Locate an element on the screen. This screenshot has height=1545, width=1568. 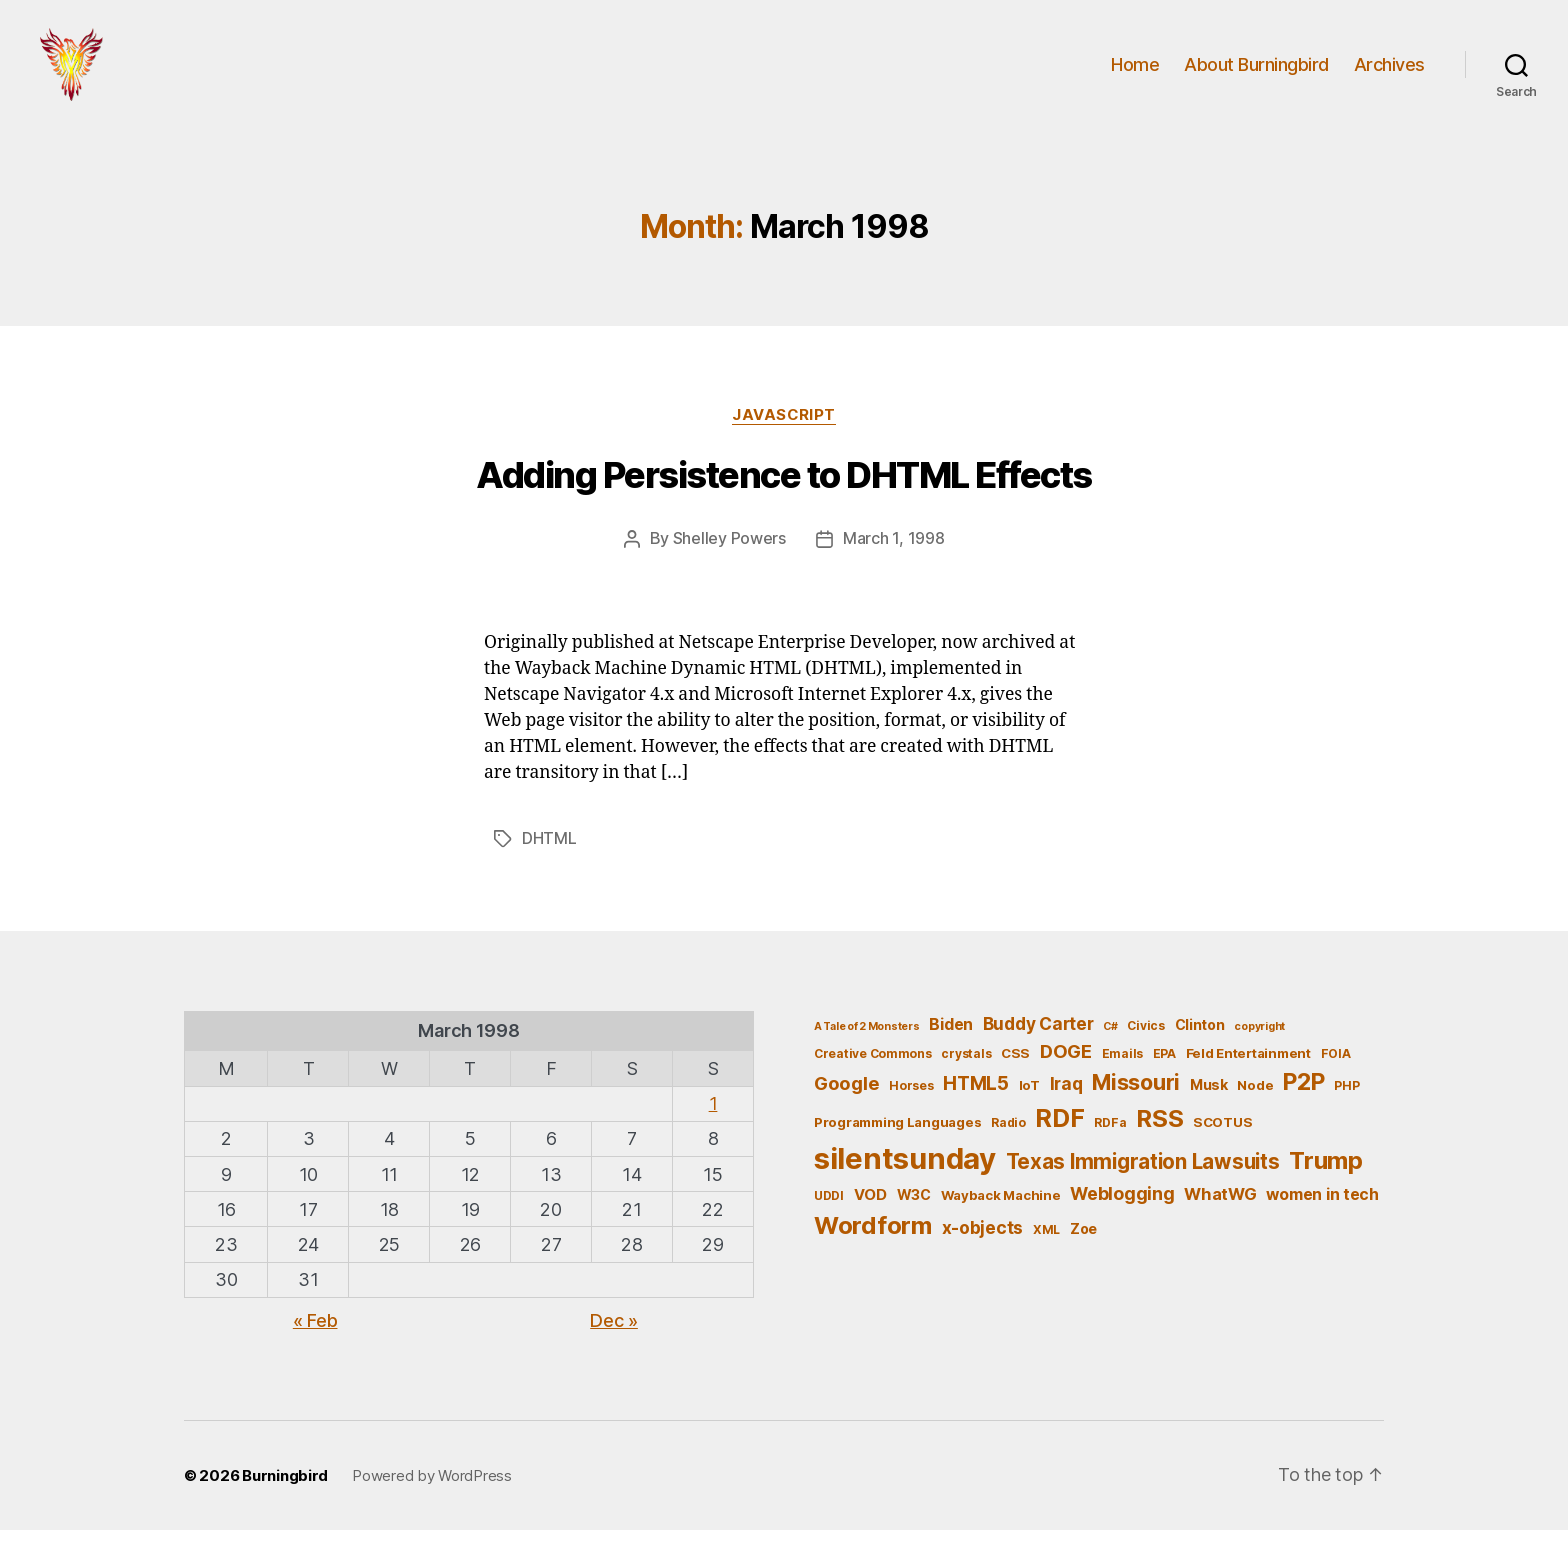
Node [Node (6 items)] is located at coordinates (1255, 1100).